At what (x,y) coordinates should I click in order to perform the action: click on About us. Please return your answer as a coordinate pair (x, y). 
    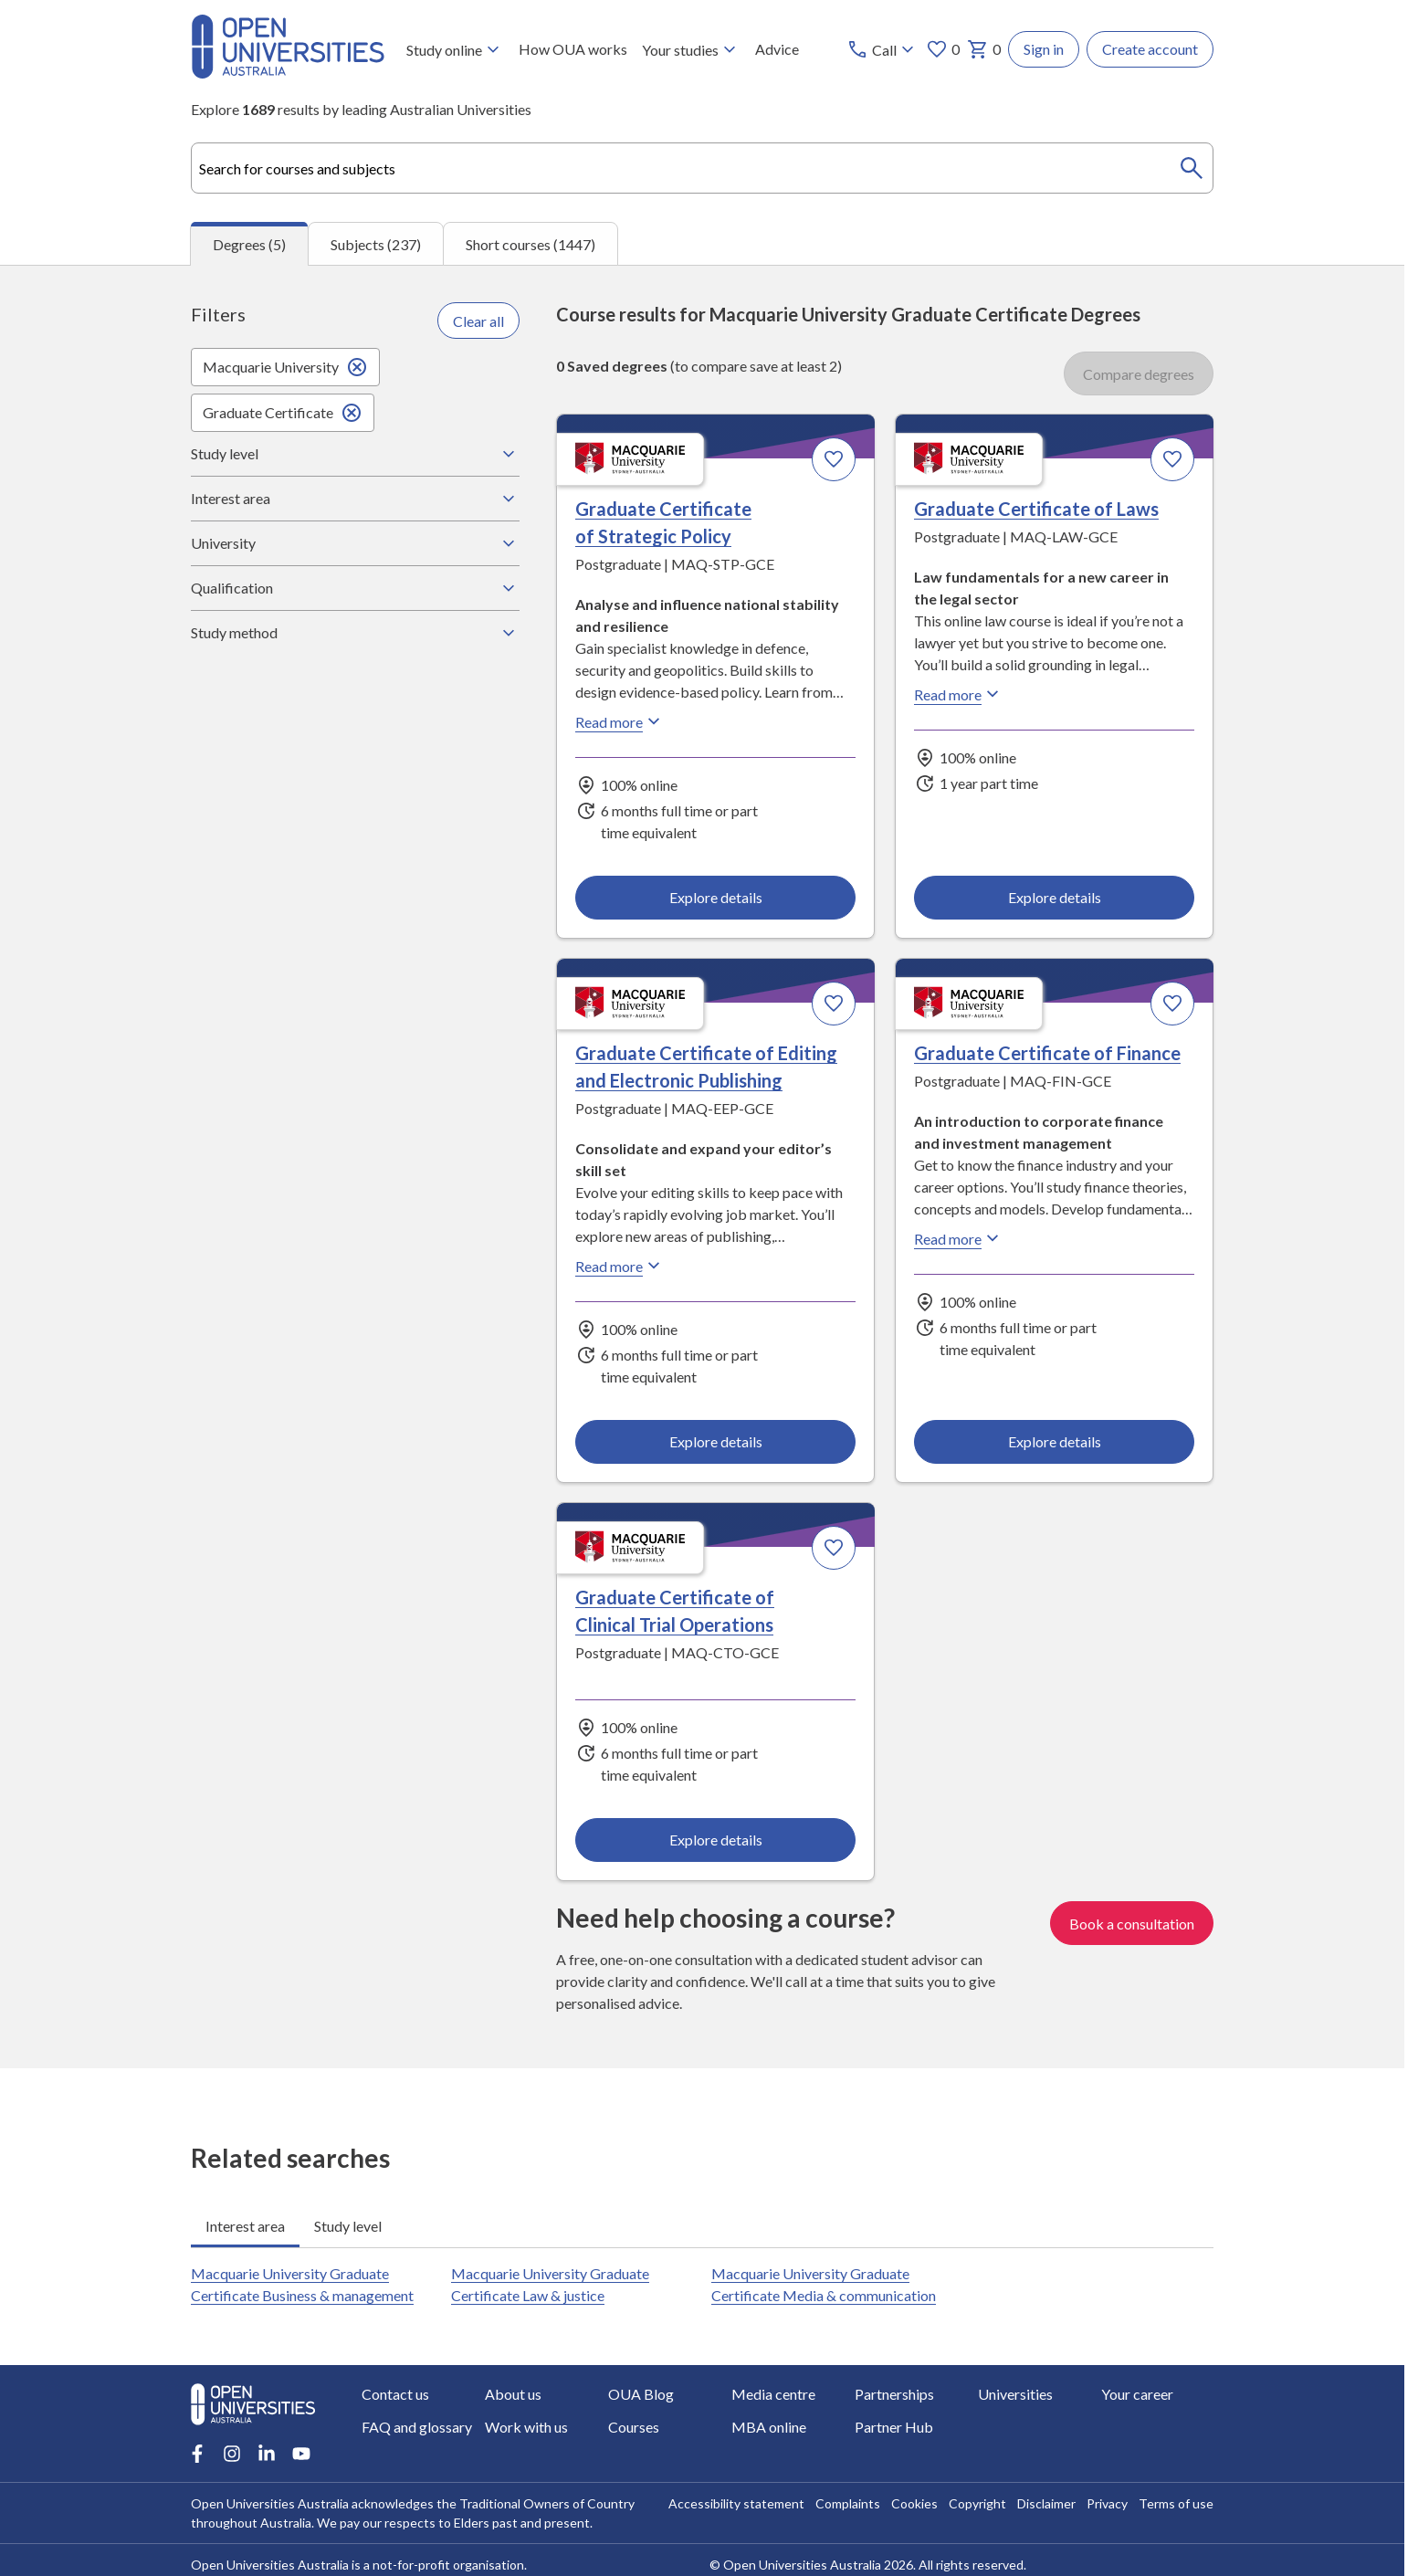
    Looking at the image, I should click on (513, 2394).